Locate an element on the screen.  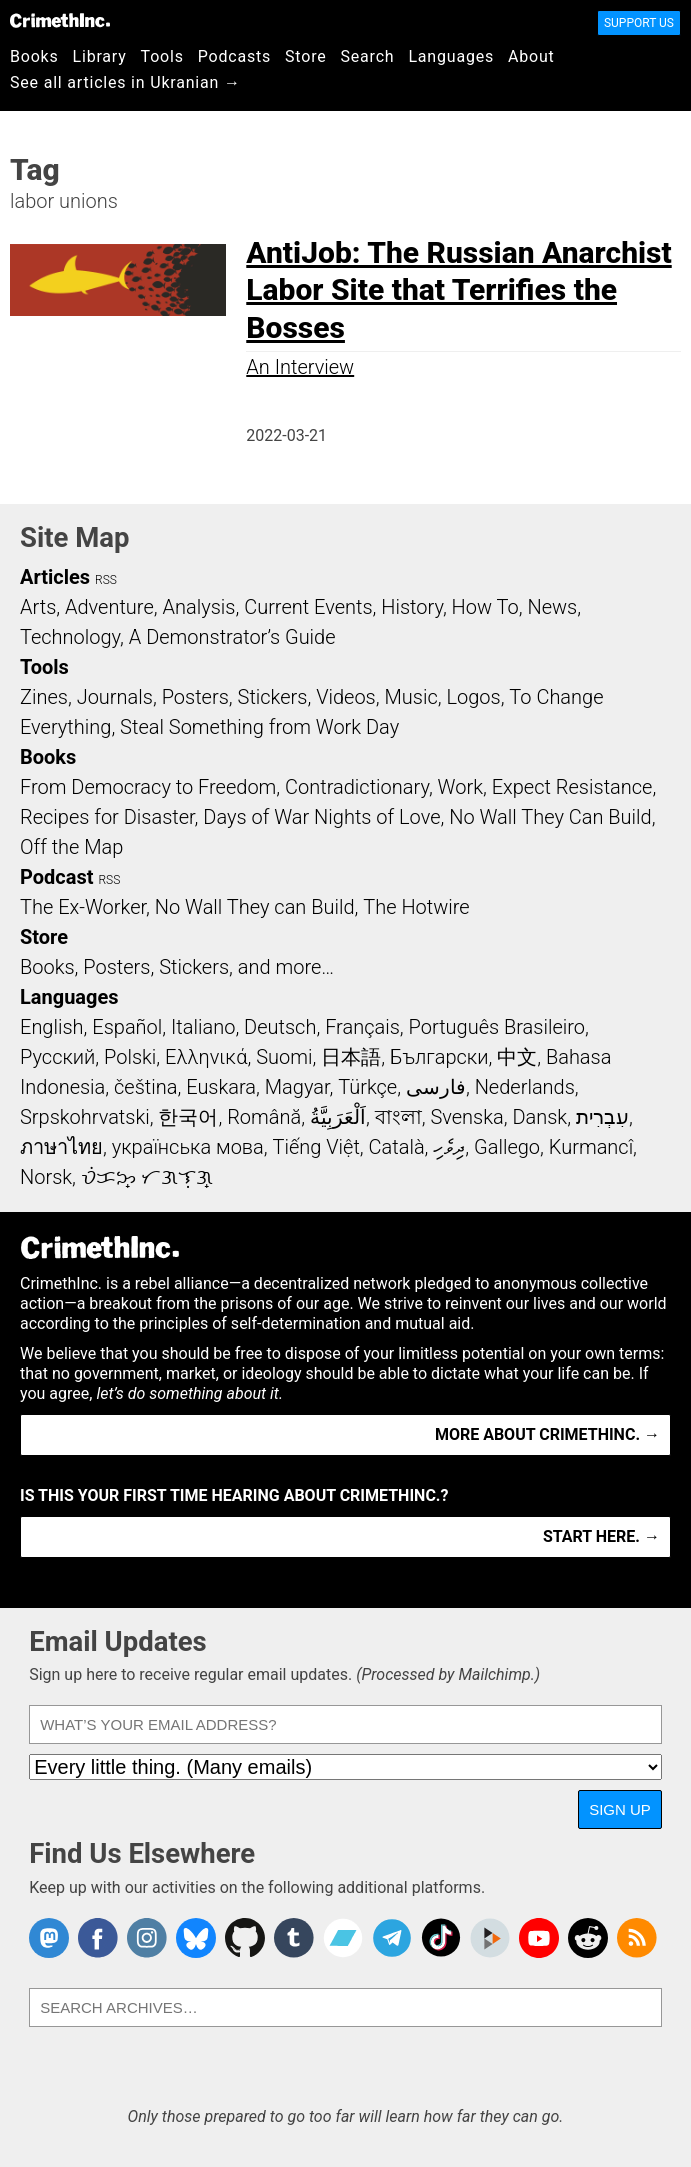
Support Us is located at coordinates (639, 23).